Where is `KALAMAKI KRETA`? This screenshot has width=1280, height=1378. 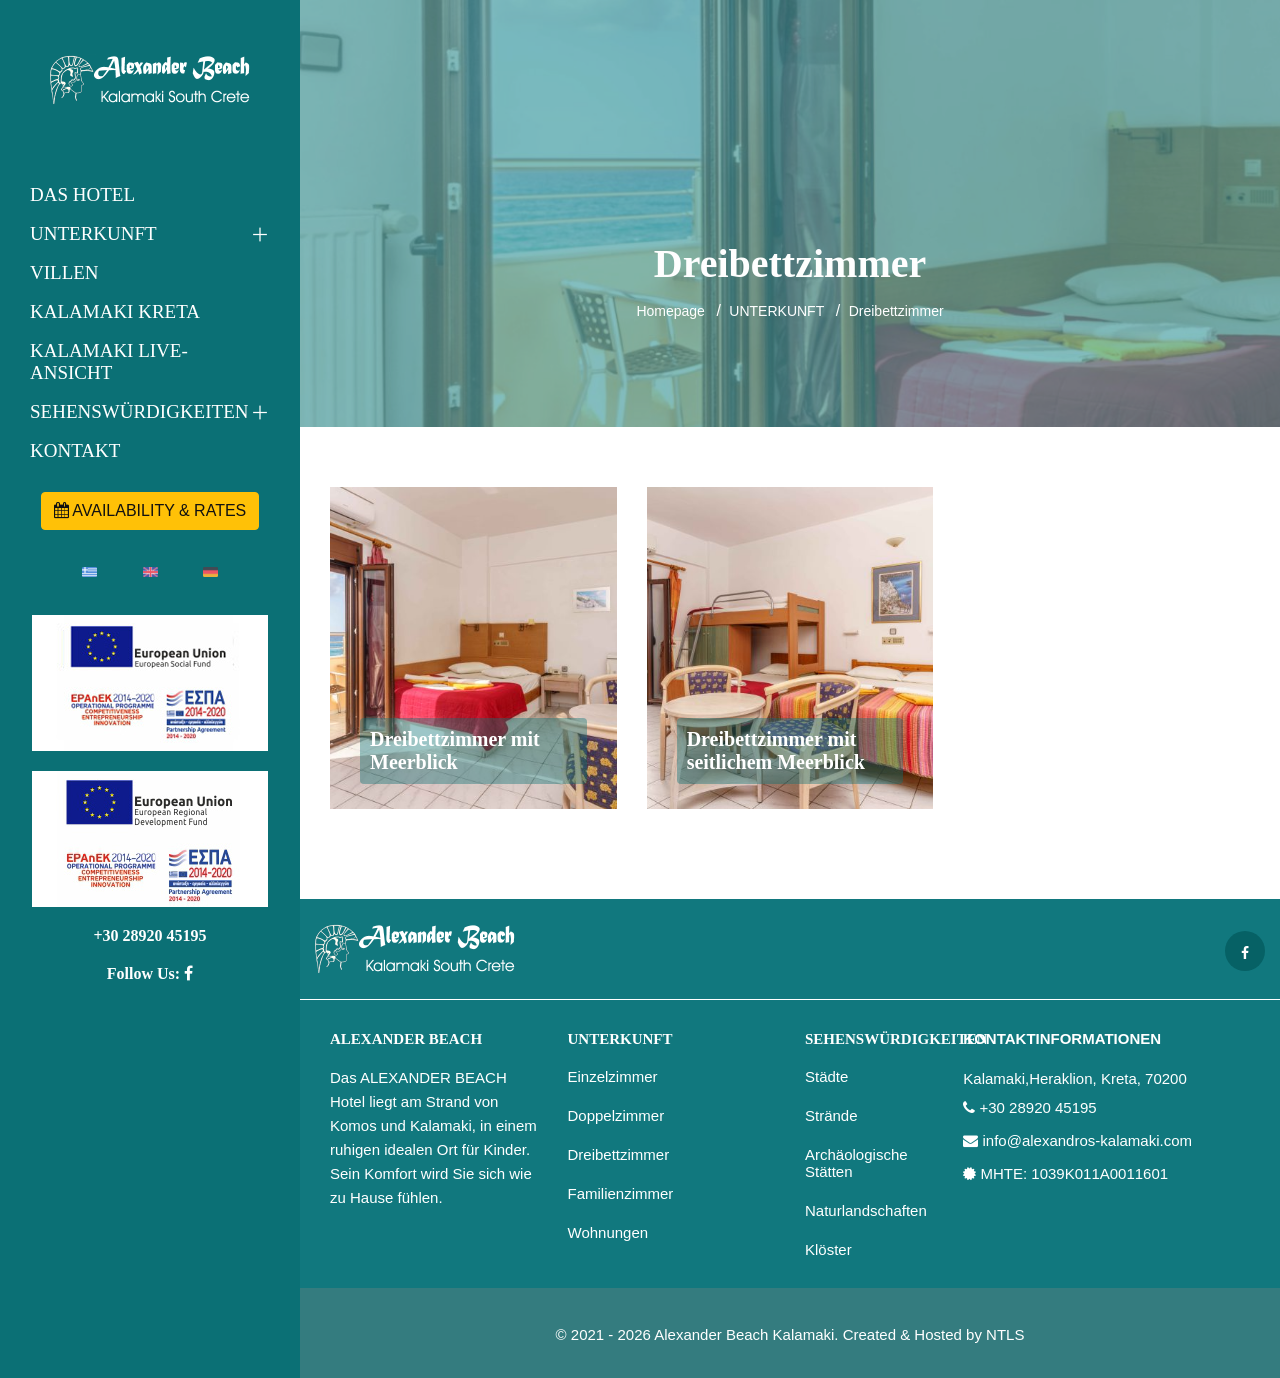 KALAMAKI KRETA is located at coordinates (115, 311).